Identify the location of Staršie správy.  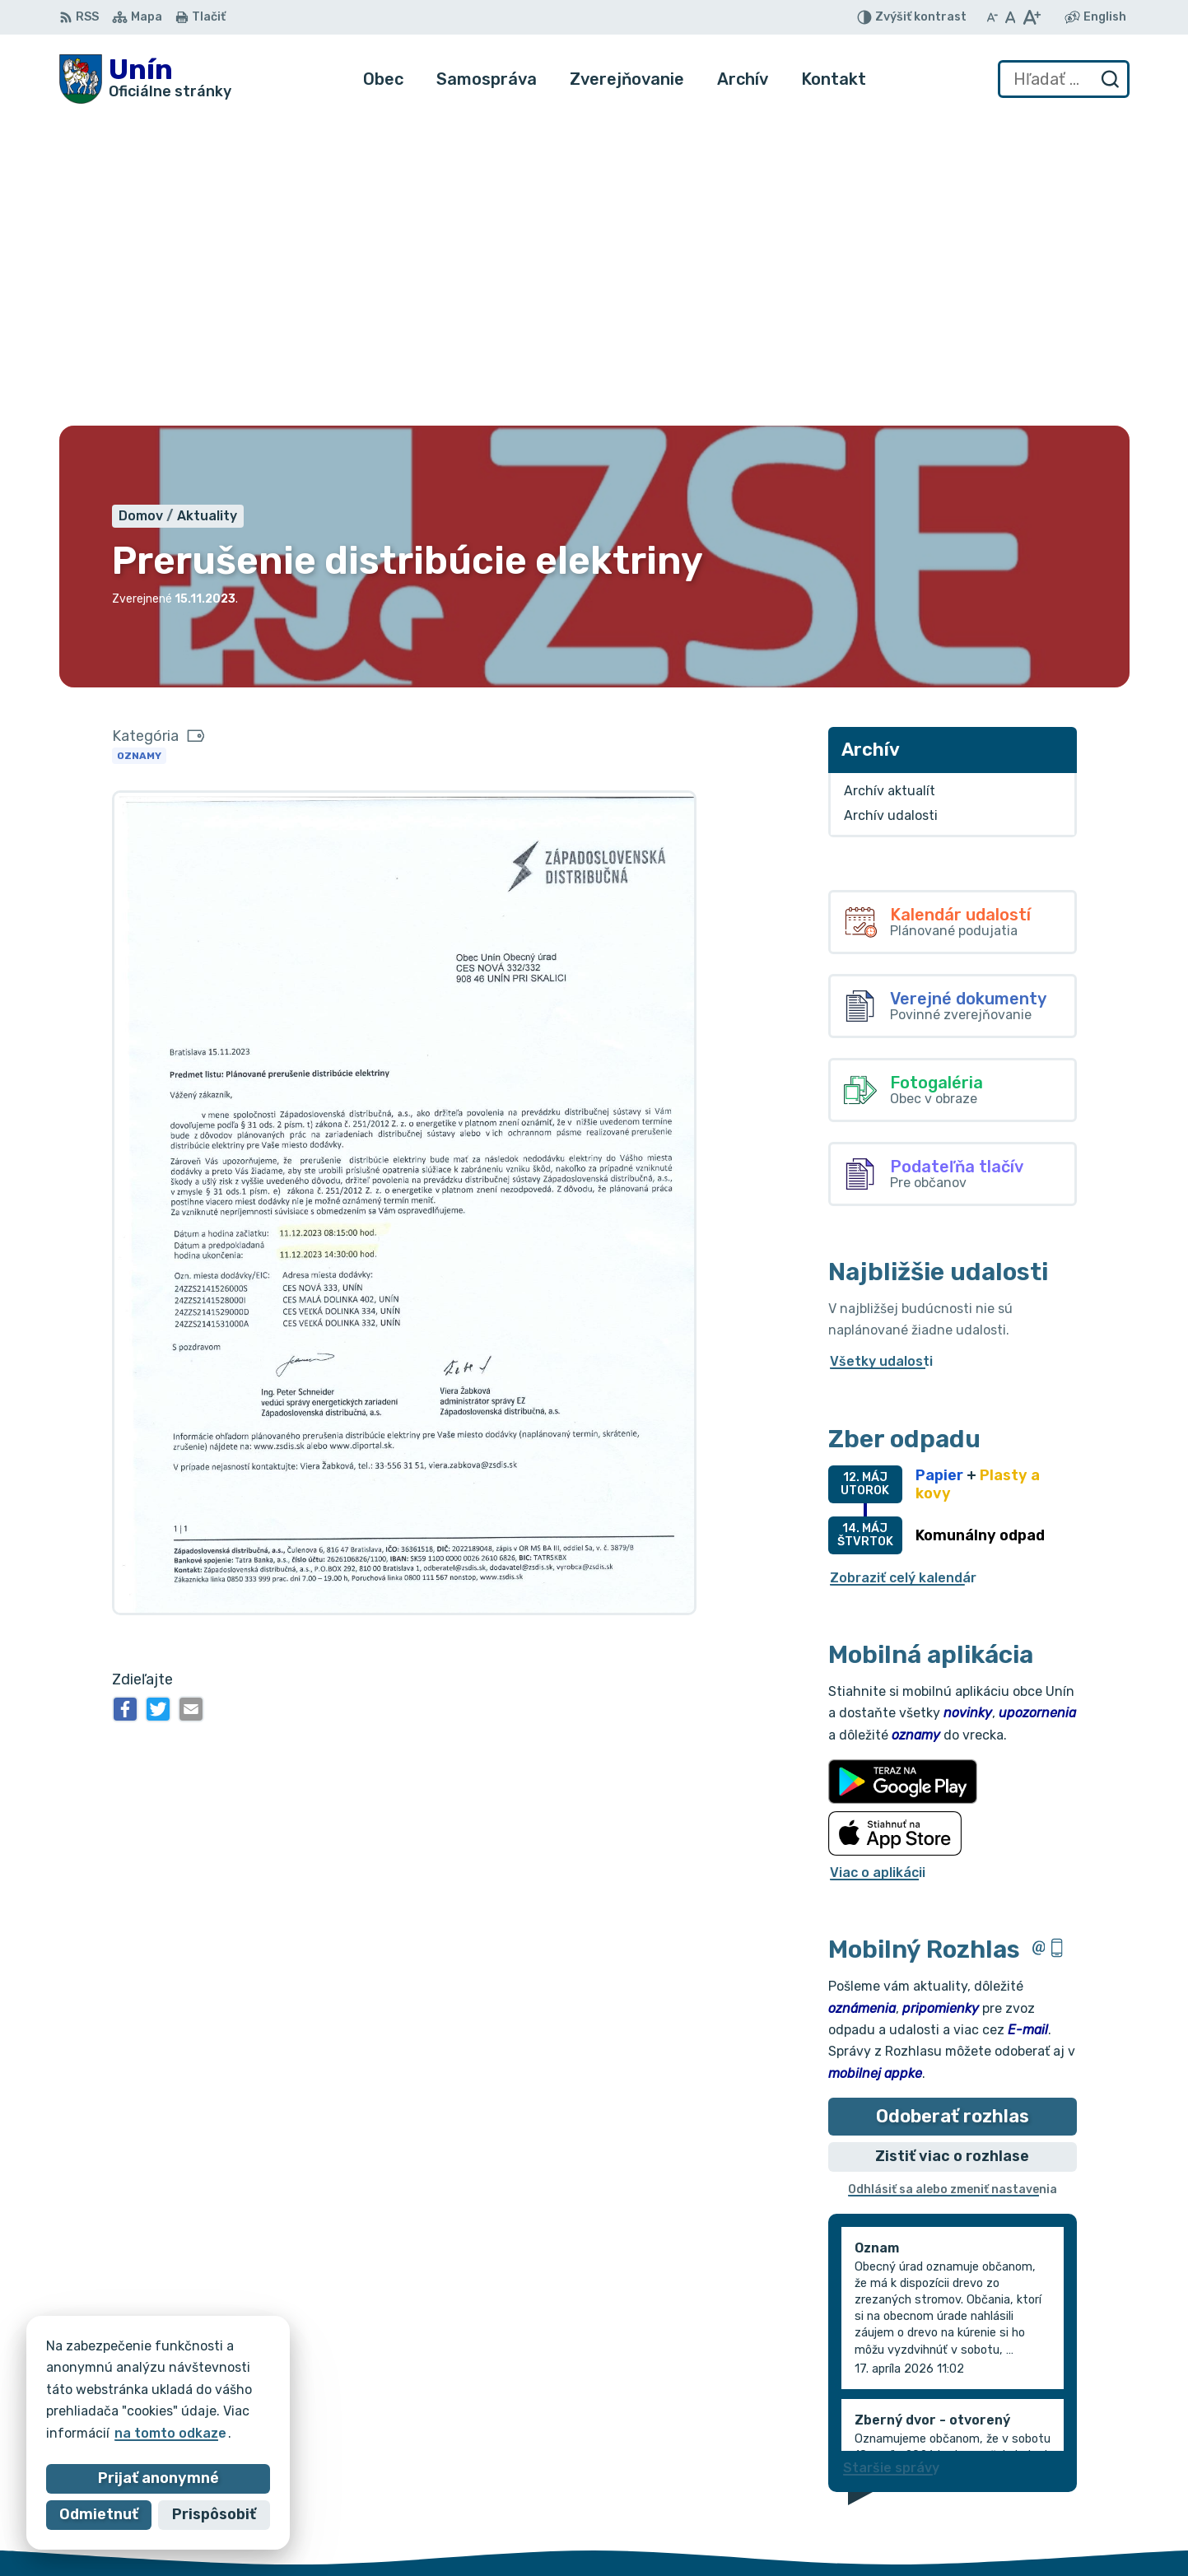
(891, 2159).